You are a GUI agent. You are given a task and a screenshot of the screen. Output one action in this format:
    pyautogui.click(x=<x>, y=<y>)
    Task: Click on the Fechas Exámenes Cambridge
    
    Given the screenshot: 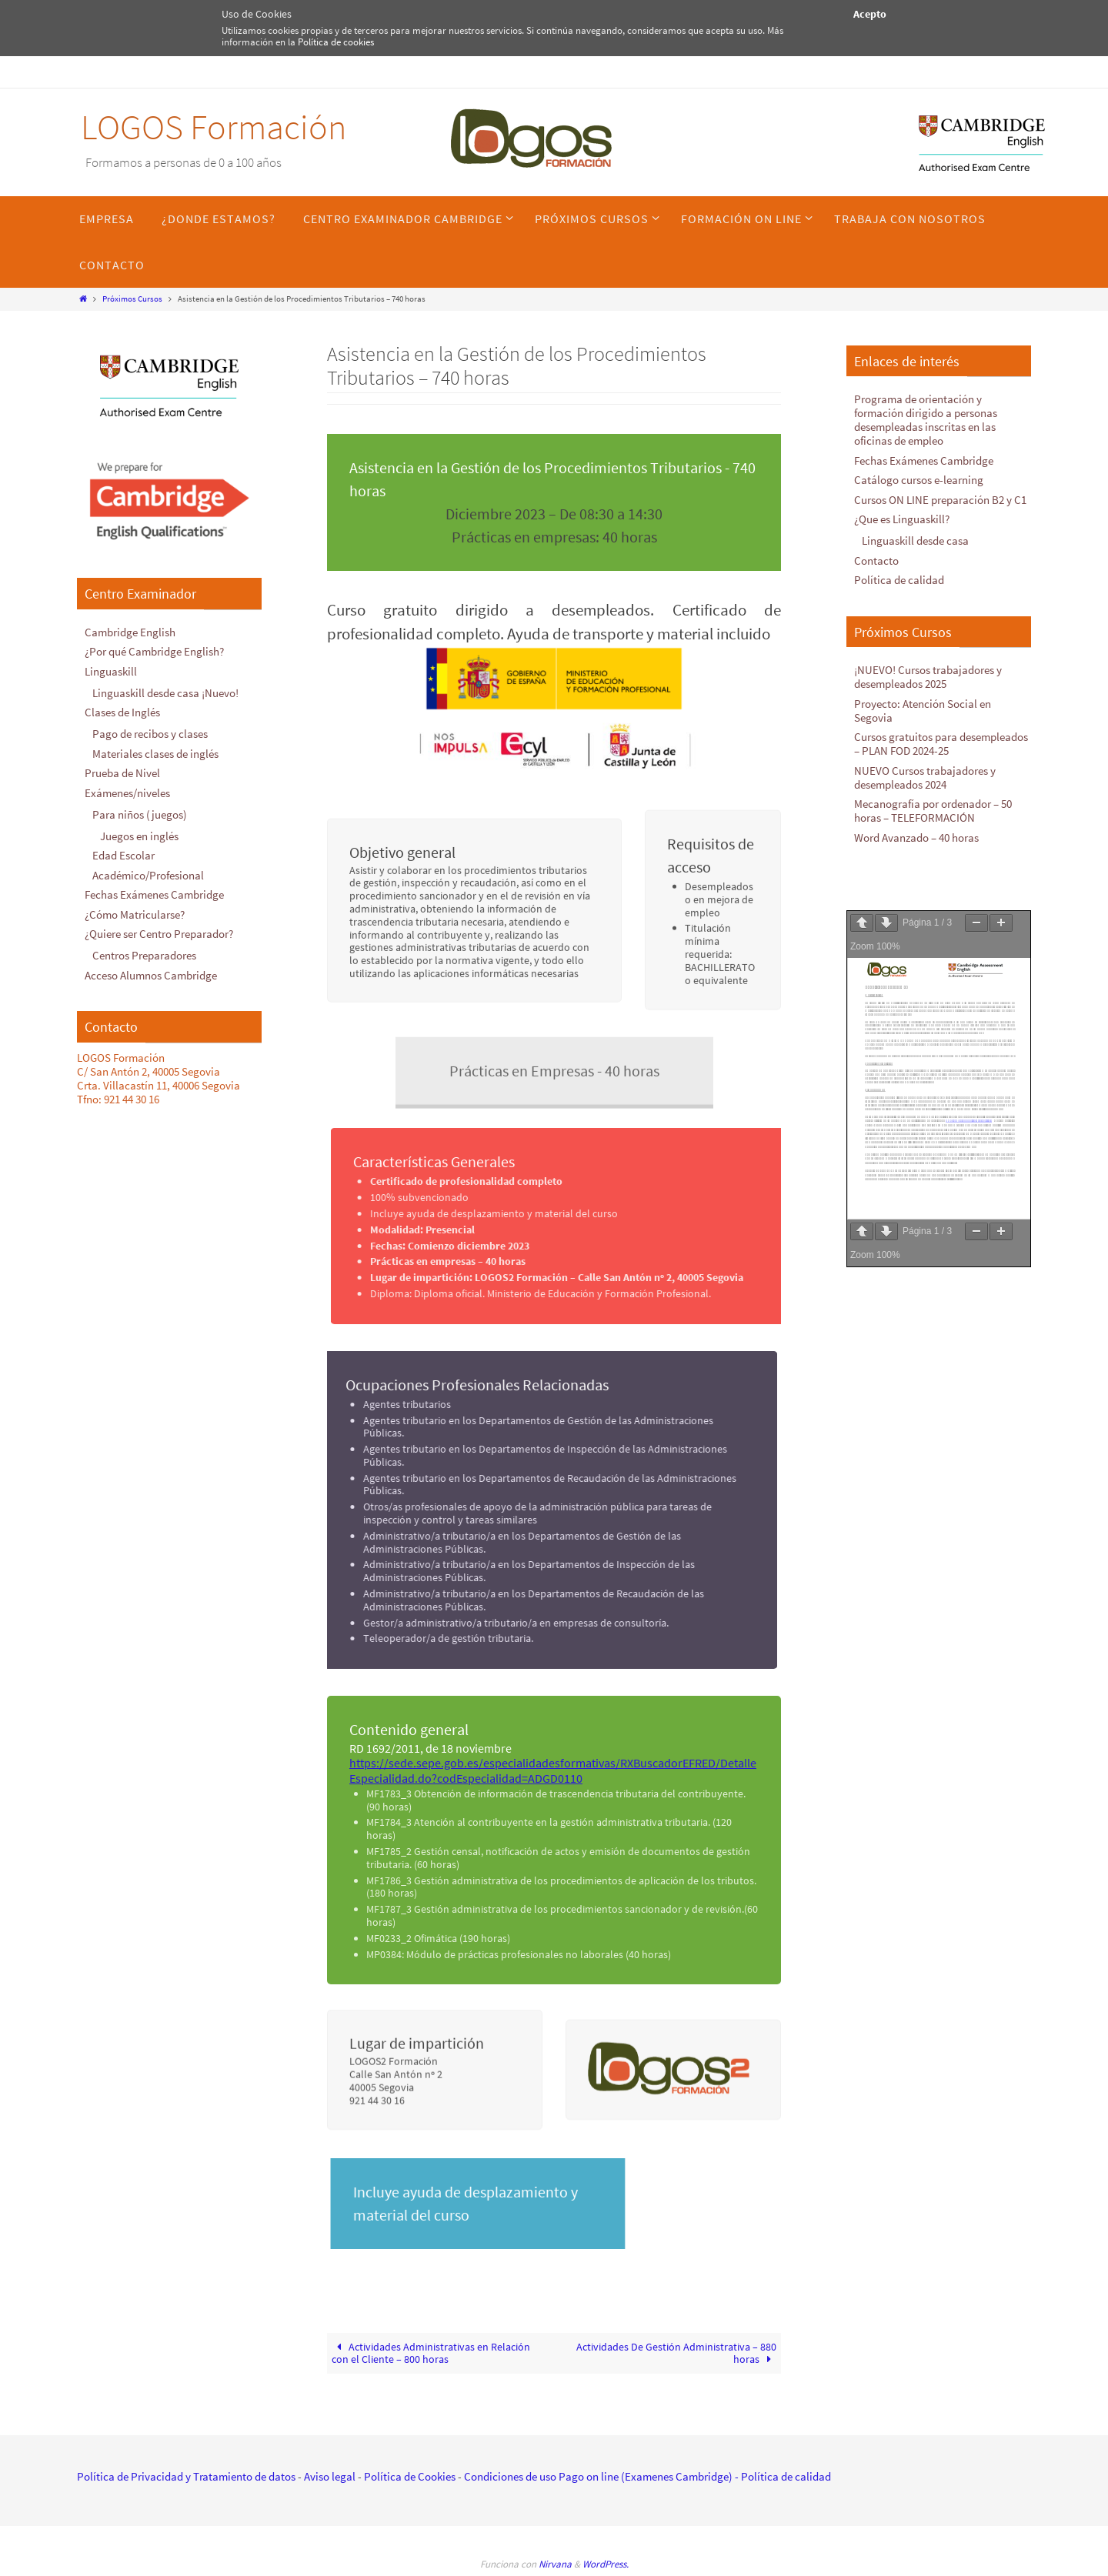 What is the action you would take?
    pyautogui.click(x=154, y=894)
    